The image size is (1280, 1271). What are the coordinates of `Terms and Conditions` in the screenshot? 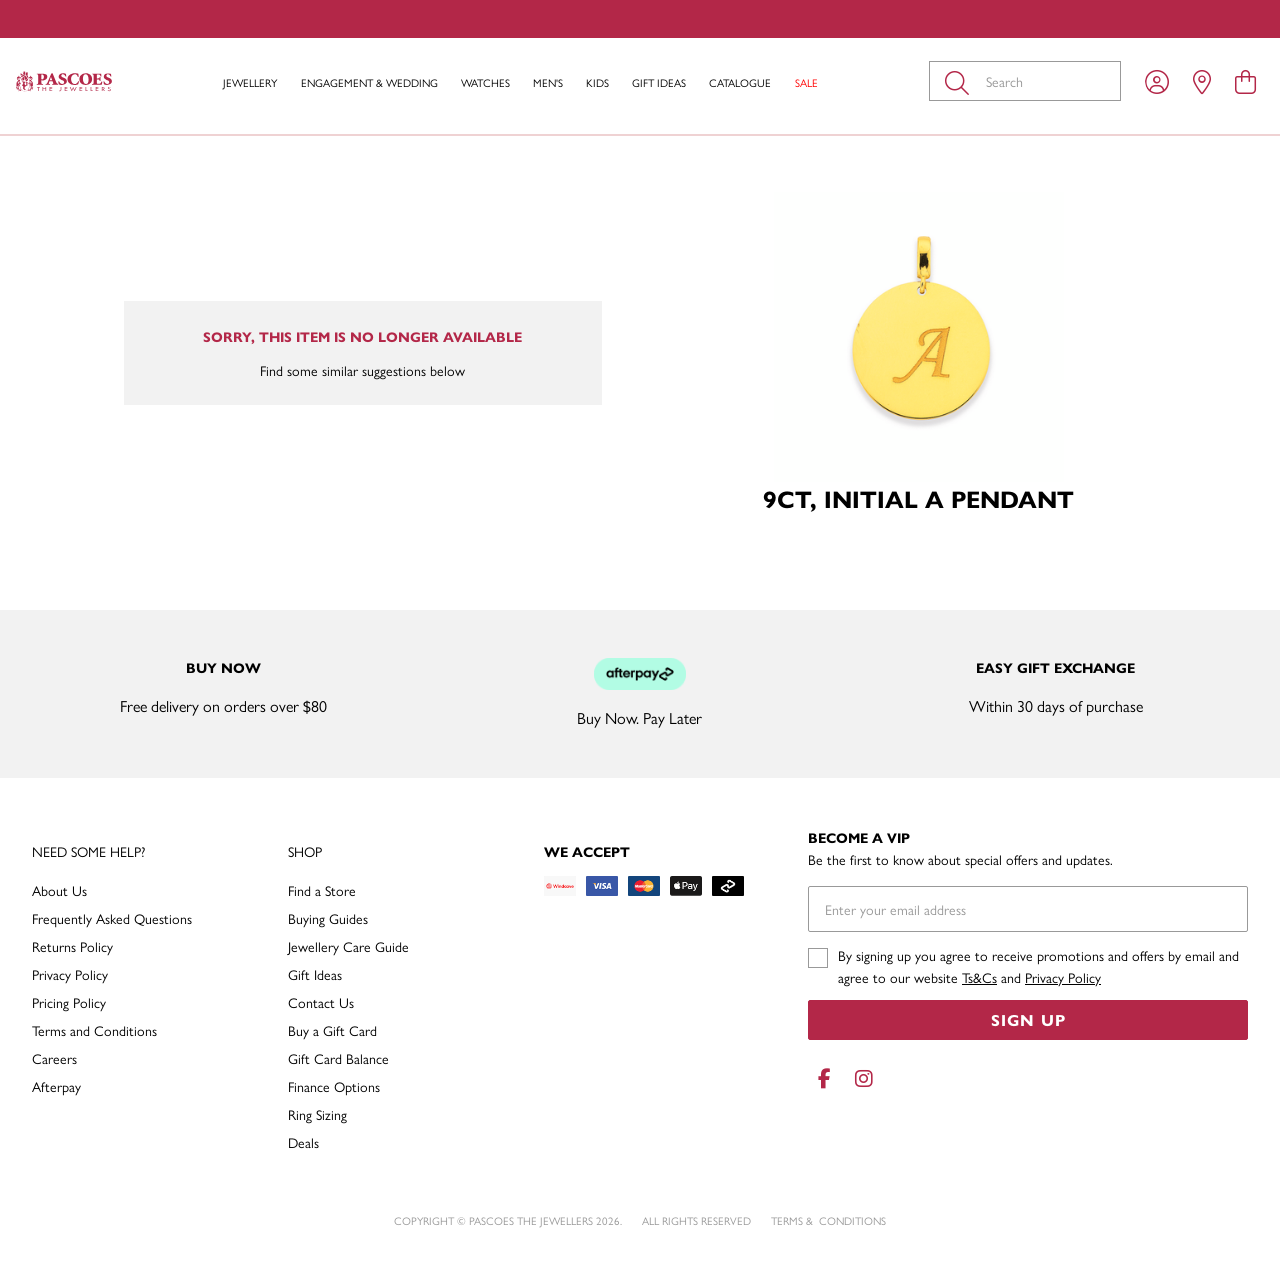 It's located at (94, 1030).